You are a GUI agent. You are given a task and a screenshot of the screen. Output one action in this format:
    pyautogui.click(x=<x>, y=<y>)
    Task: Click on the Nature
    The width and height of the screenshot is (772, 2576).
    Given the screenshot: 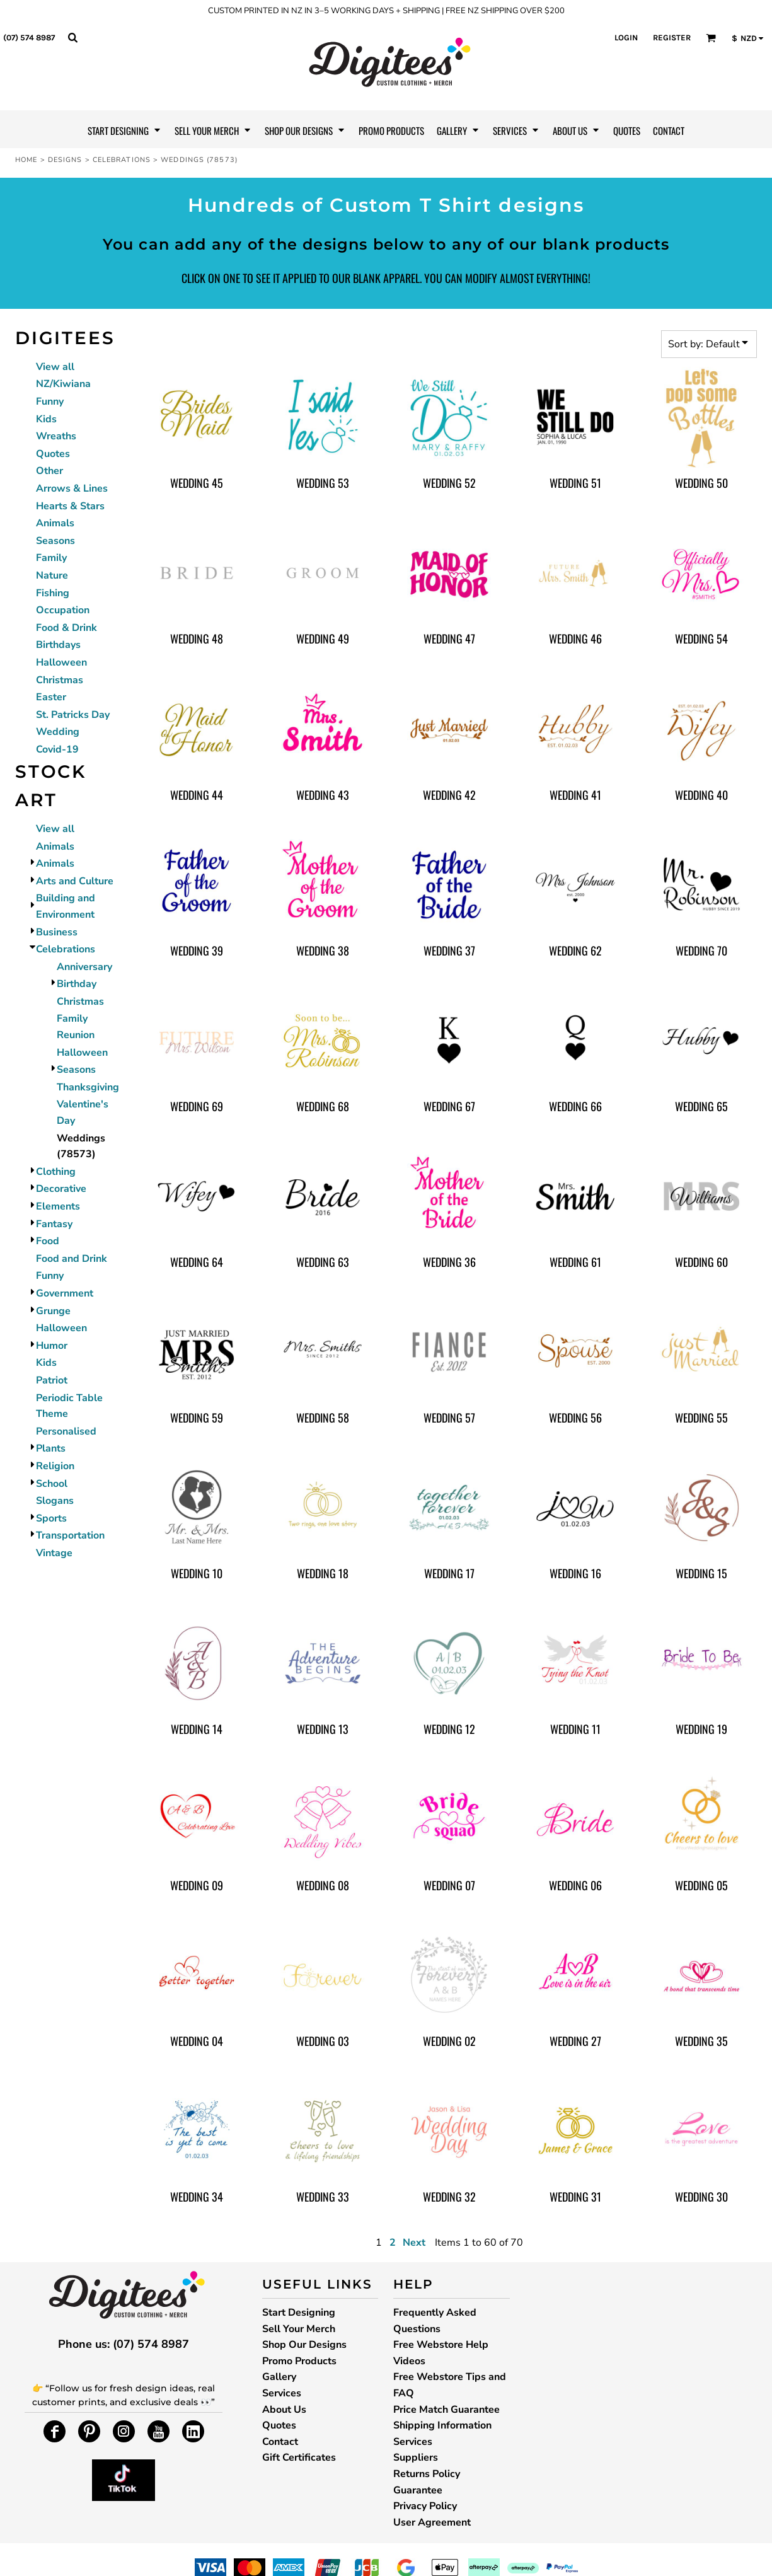 What is the action you would take?
    pyautogui.click(x=52, y=575)
    